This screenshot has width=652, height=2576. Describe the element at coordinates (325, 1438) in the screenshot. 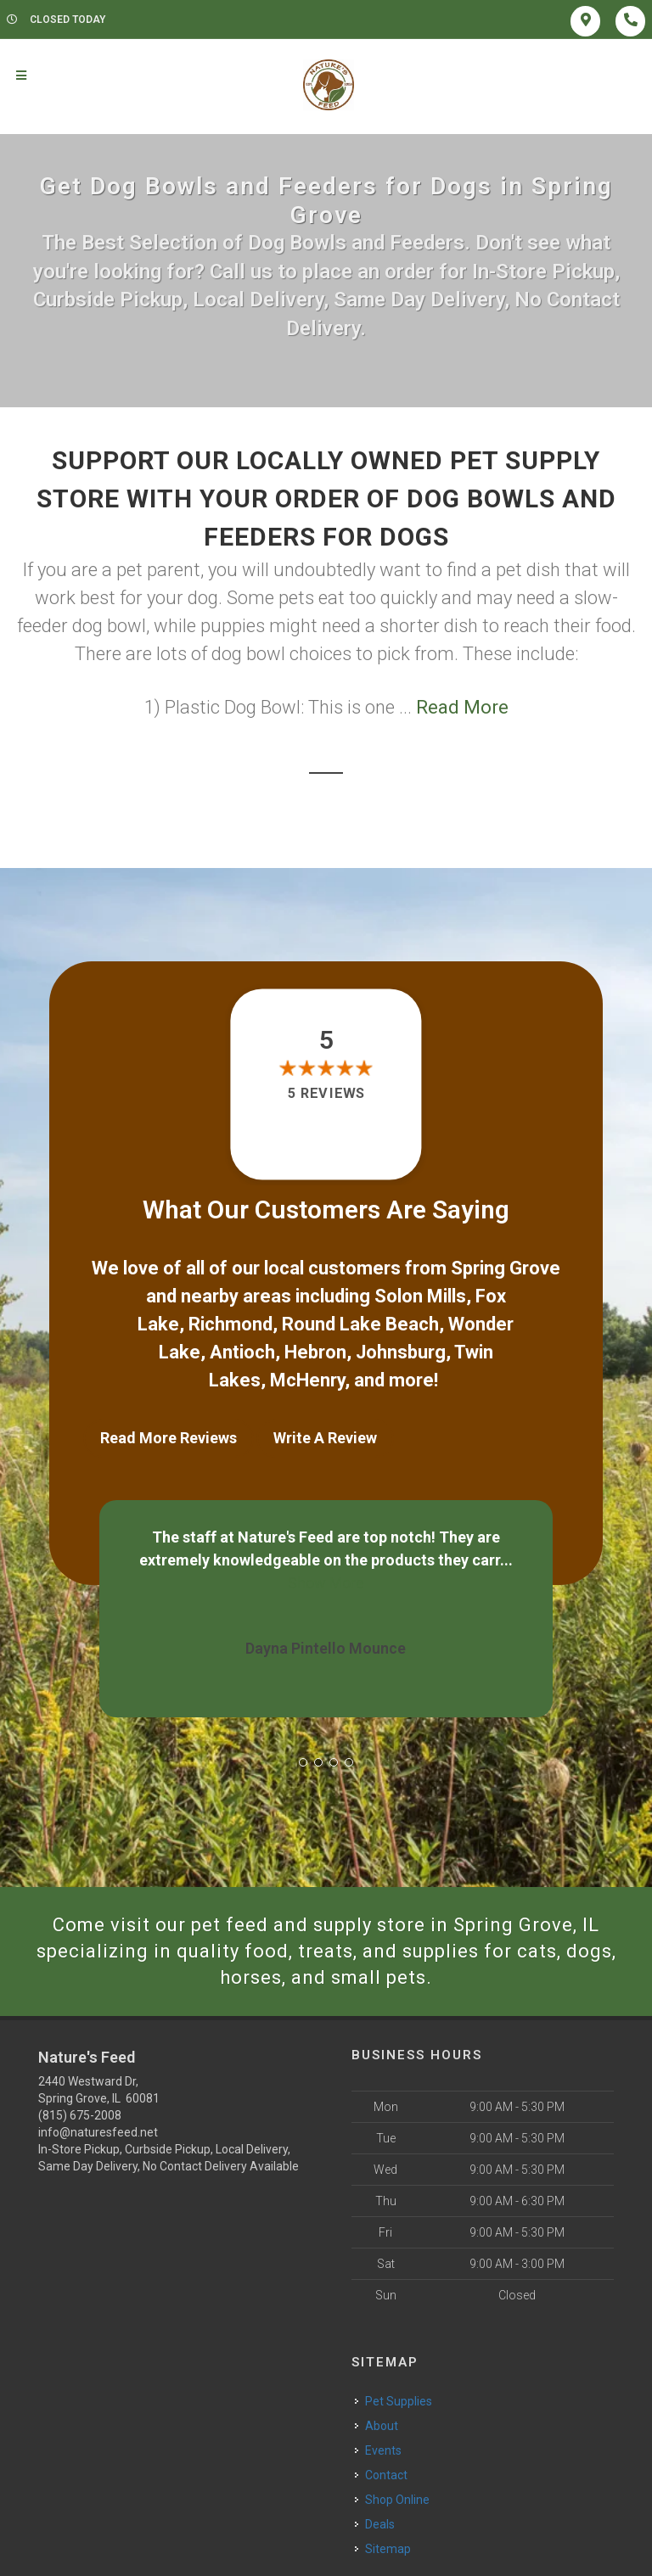

I see `Write A Review` at that location.